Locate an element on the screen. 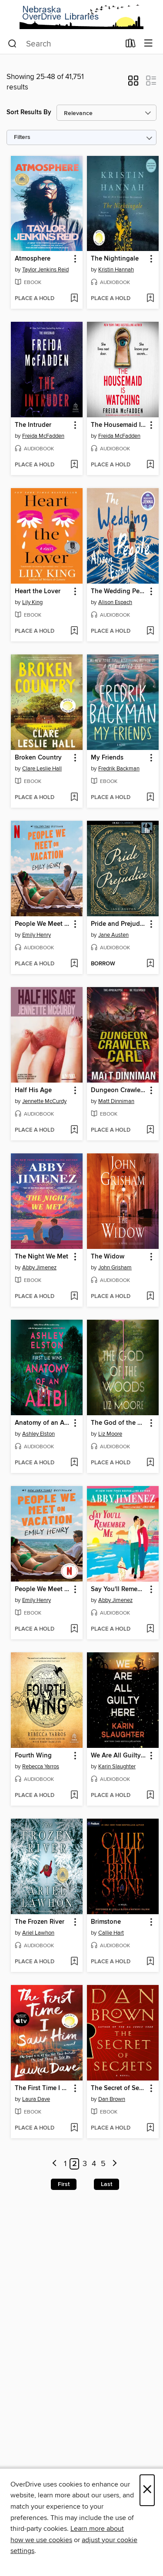 Image resolution: width=163 pixels, height=2576 pixels. Taylor Jenkins Reid [Search by author, Taylor Jenkins Reid] is located at coordinates (45, 269).